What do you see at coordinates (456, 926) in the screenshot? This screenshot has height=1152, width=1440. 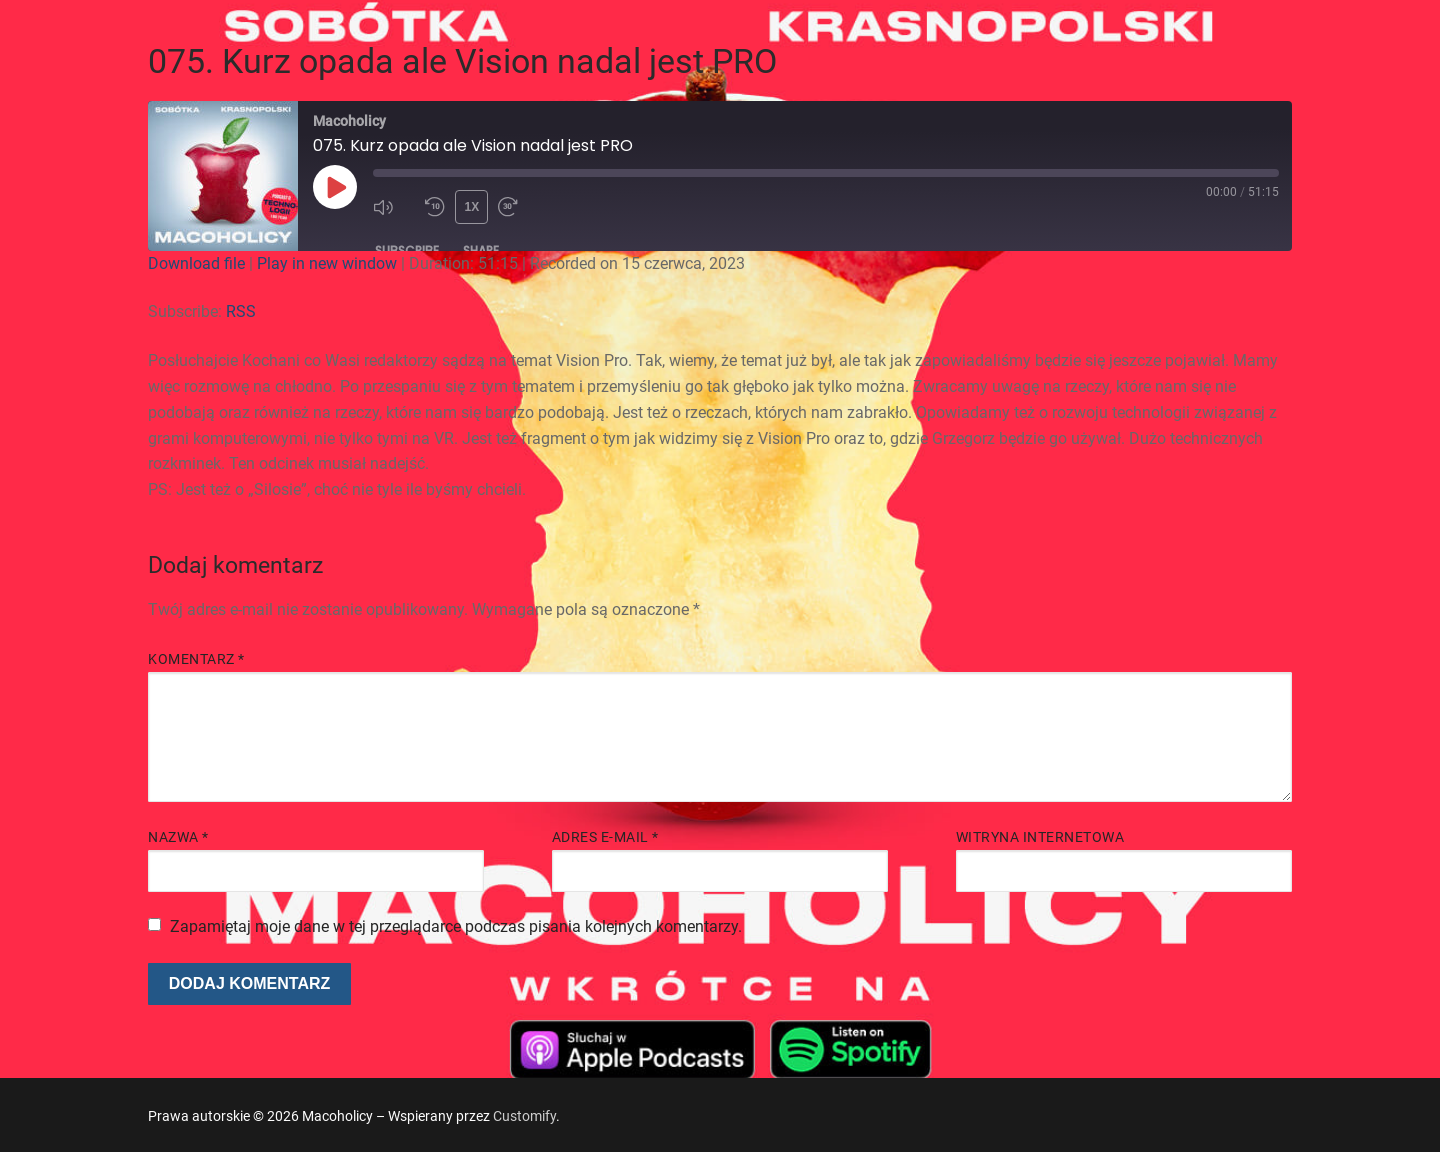 I see `Zapamiętaj moje dane w tej przeglądarce podczas pisania kolejnych komentarzy.` at bounding box center [456, 926].